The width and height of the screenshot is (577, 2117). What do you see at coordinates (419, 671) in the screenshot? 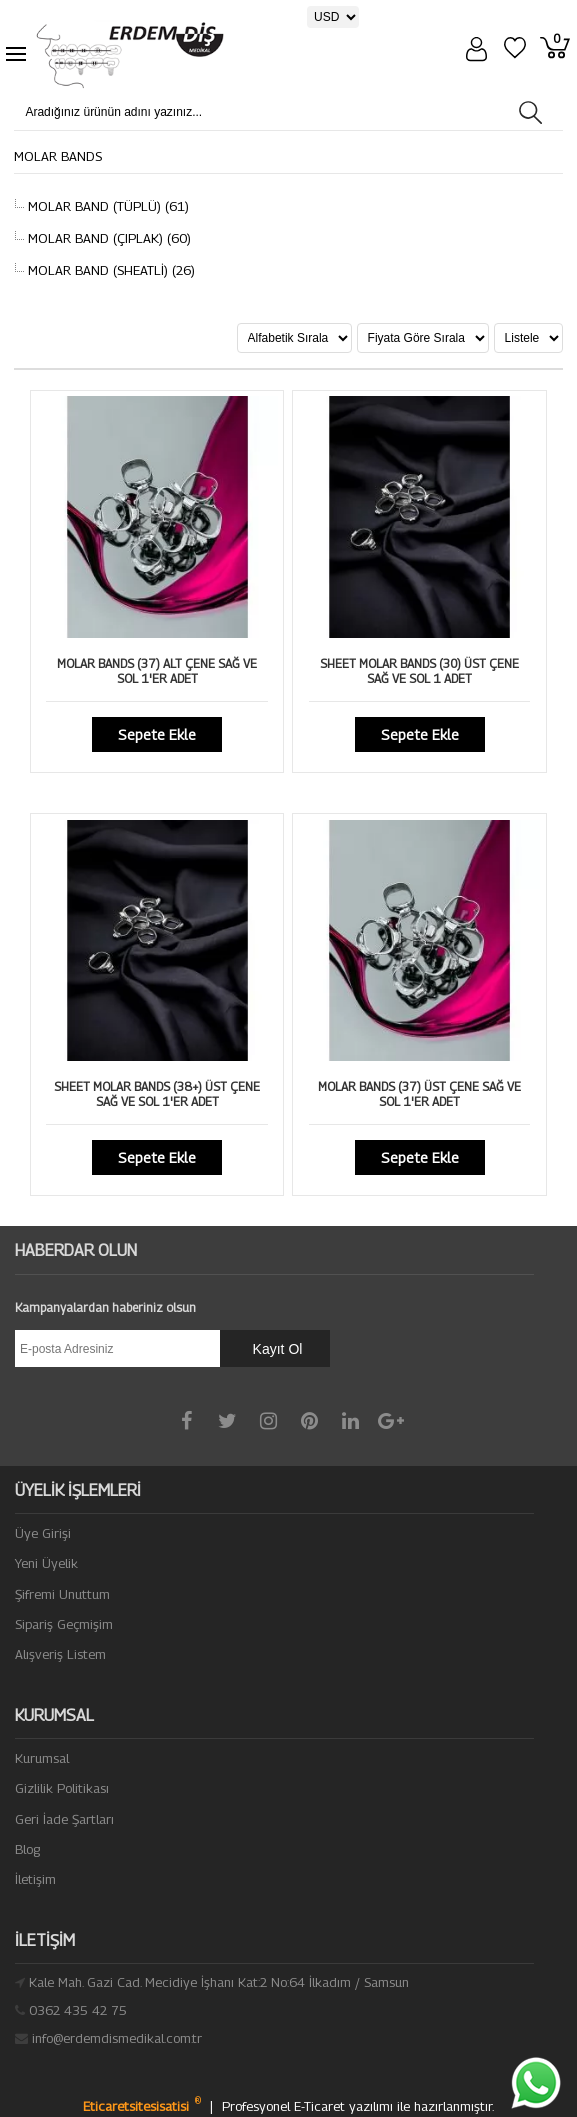
I see `SHEET MOLAR BANDS (30) ÜST ÇENE SAĞ VE SOL 1 ADET` at bounding box center [419, 671].